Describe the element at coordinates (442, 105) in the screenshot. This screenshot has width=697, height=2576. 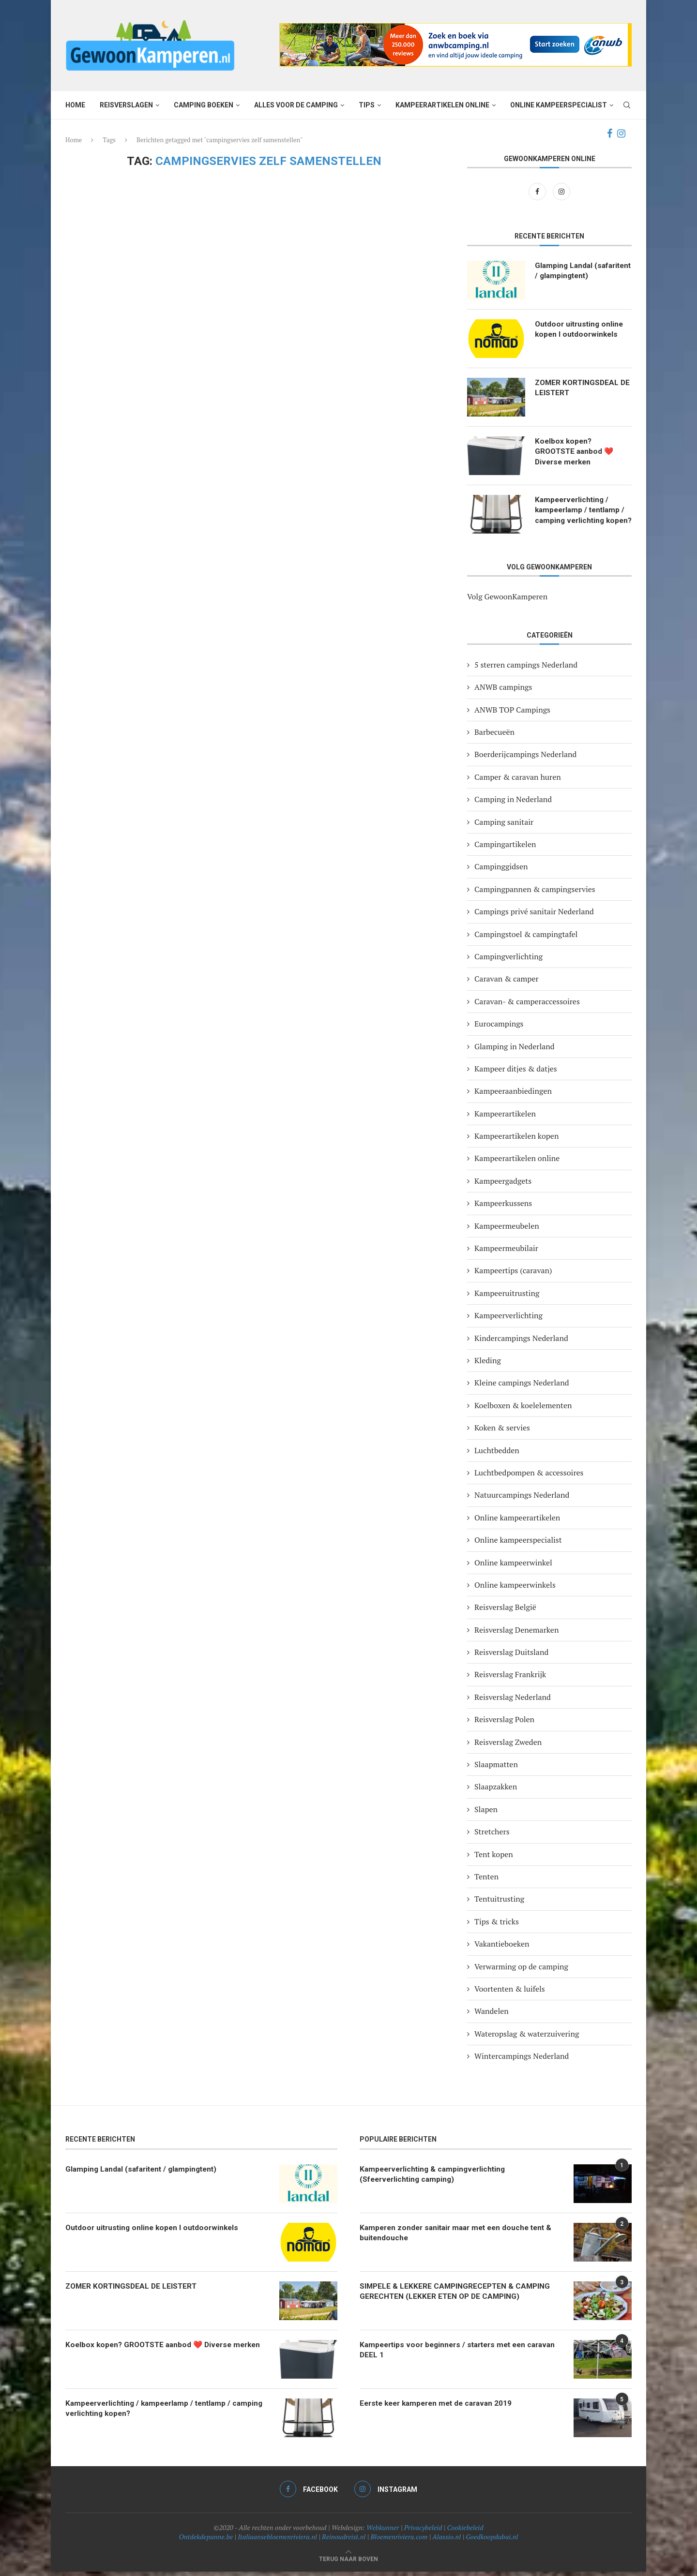
I see `Kampeerartikelen online` at that location.